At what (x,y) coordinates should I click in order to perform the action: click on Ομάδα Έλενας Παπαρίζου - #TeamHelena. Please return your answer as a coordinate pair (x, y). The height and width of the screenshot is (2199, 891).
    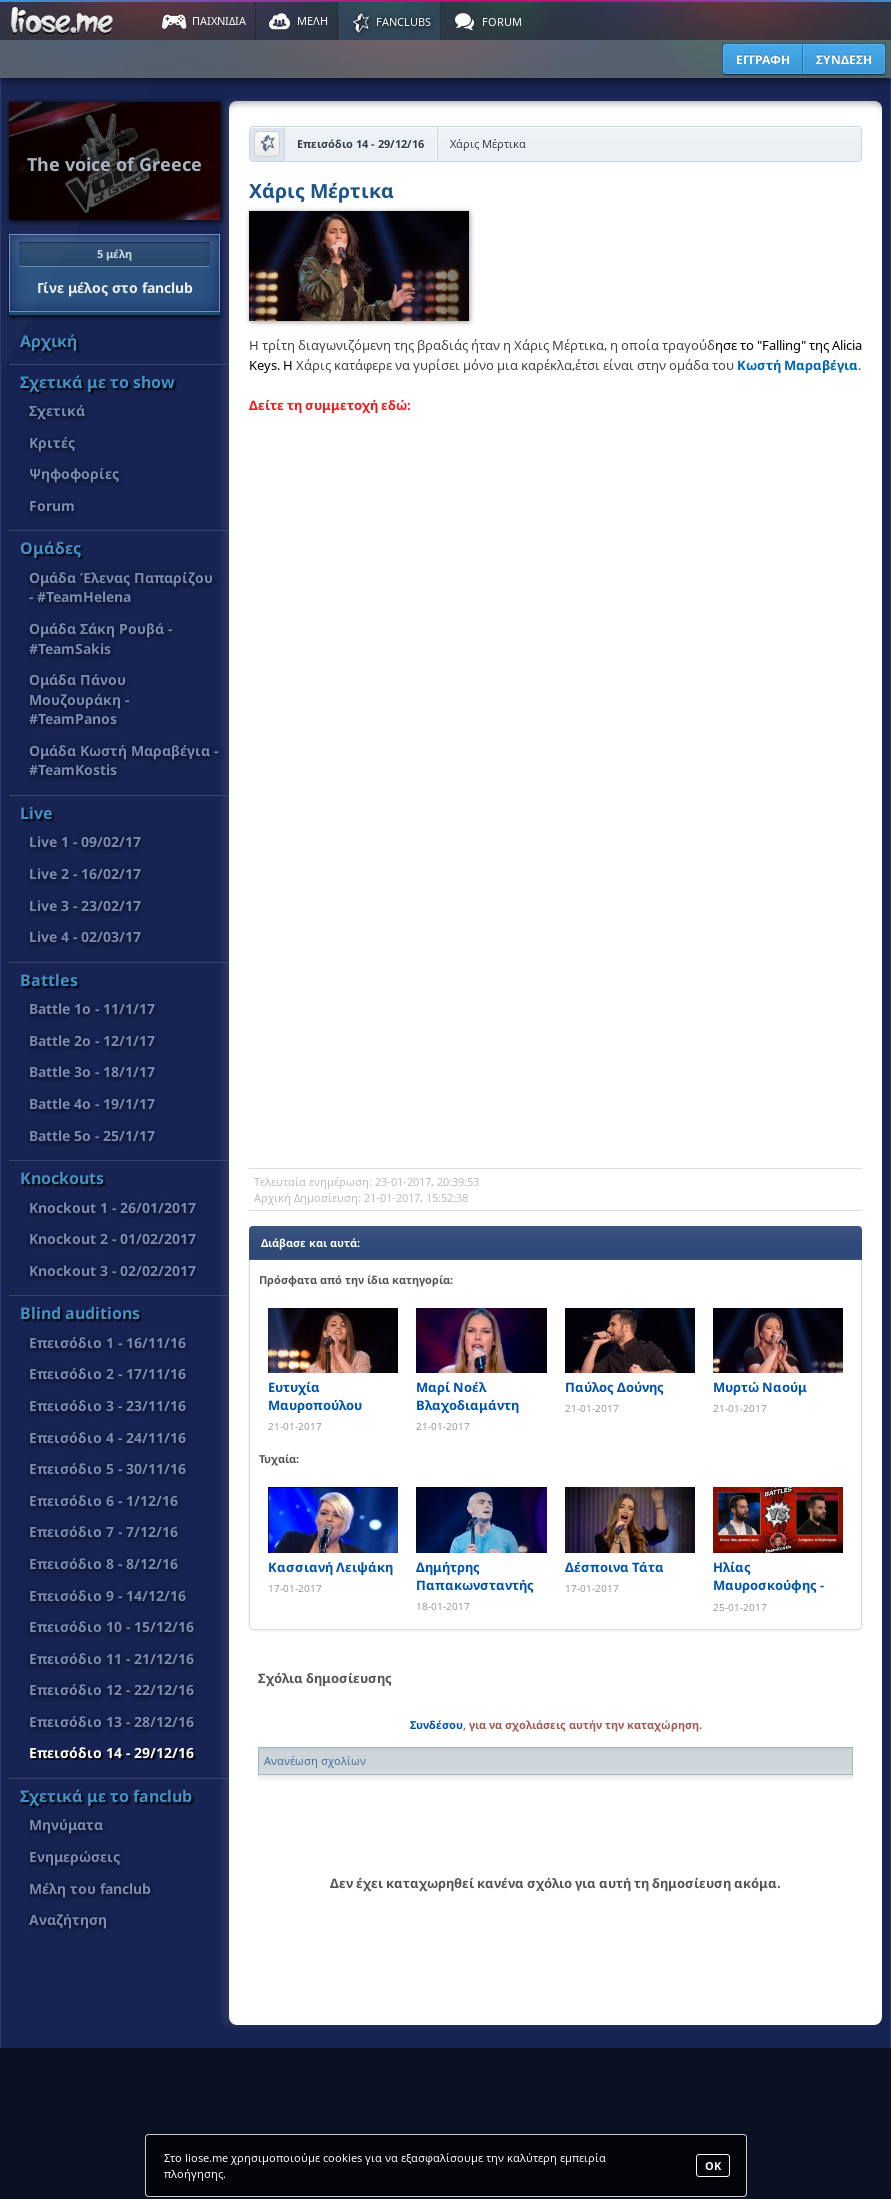
    Looking at the image, I should click on (121, 587).